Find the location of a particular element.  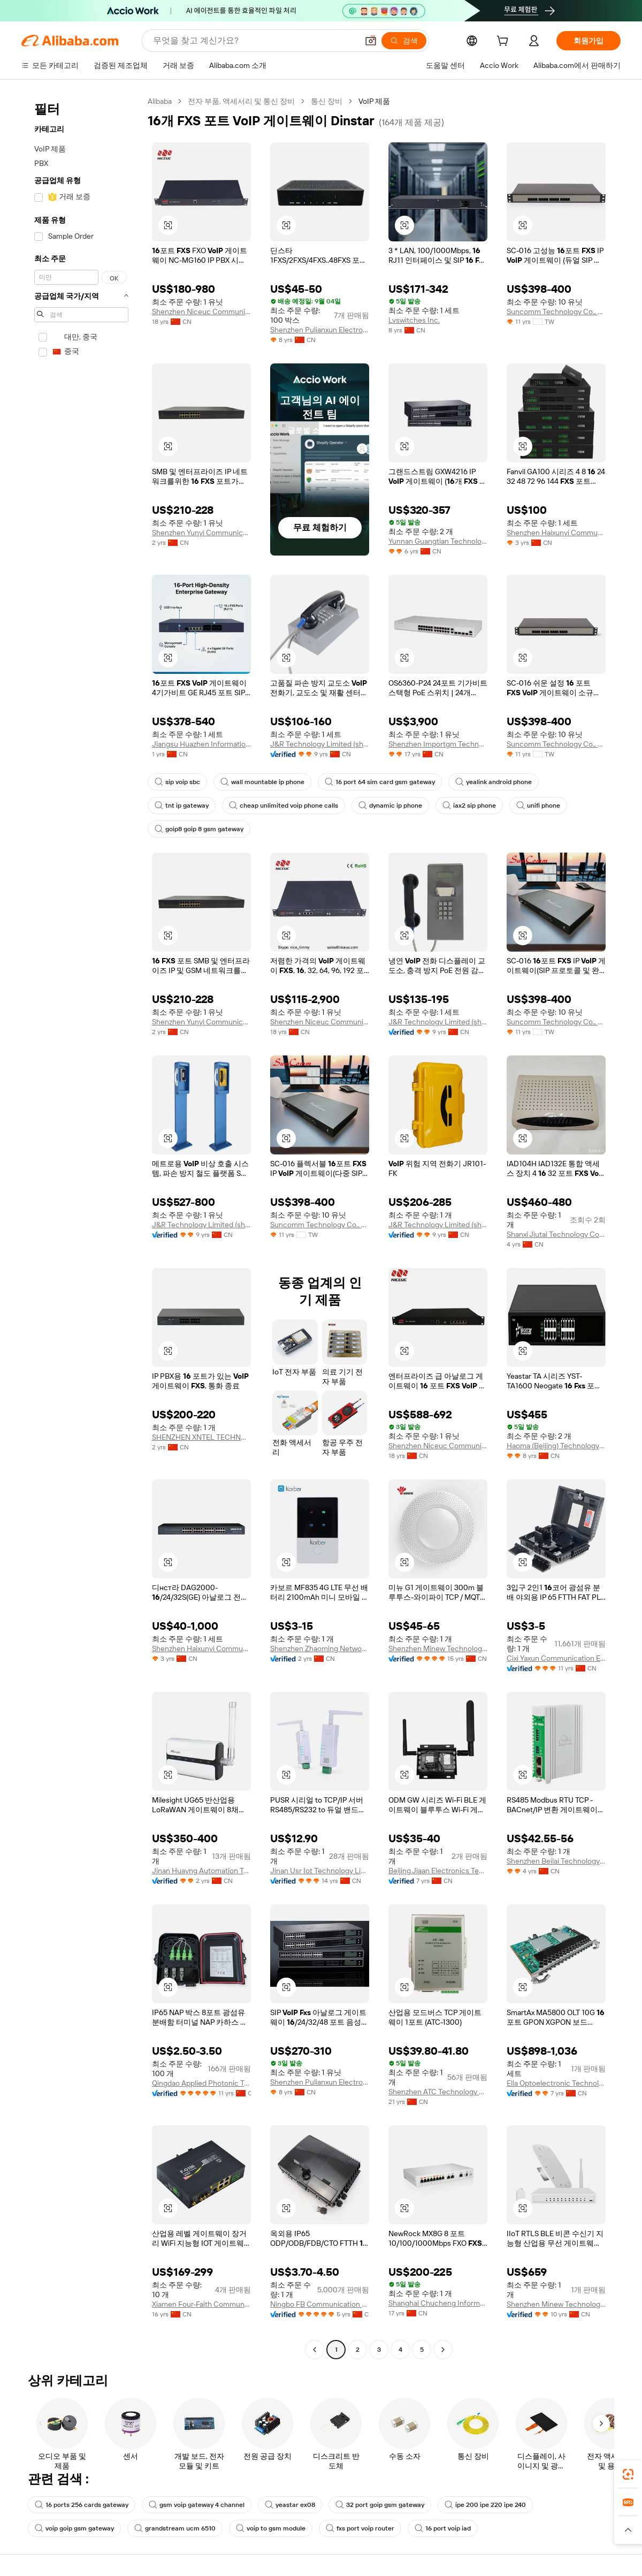

[검색] is located at coordinates (403, 40).